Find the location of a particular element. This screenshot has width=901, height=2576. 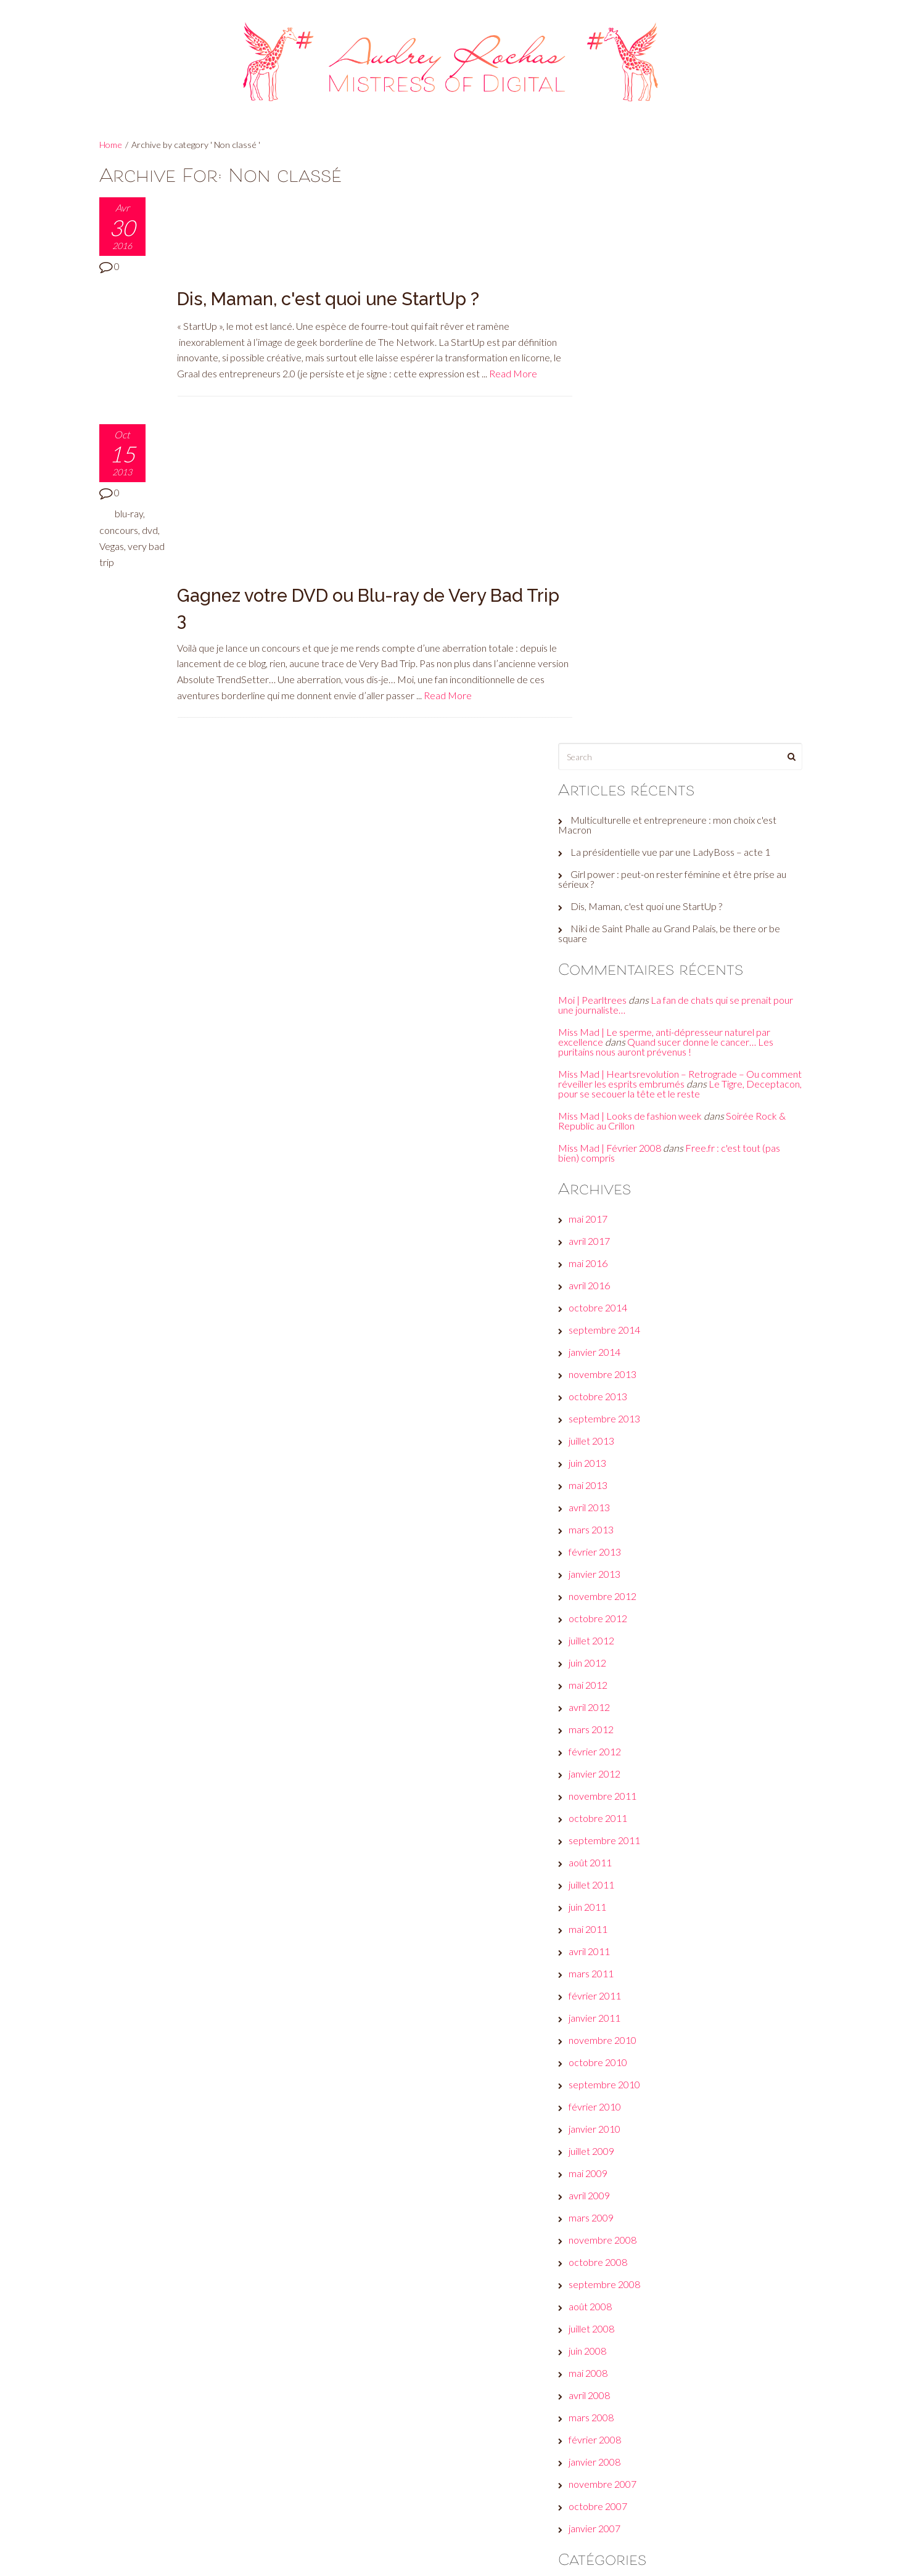

avril 2016 is located at coordinates (611, 718).